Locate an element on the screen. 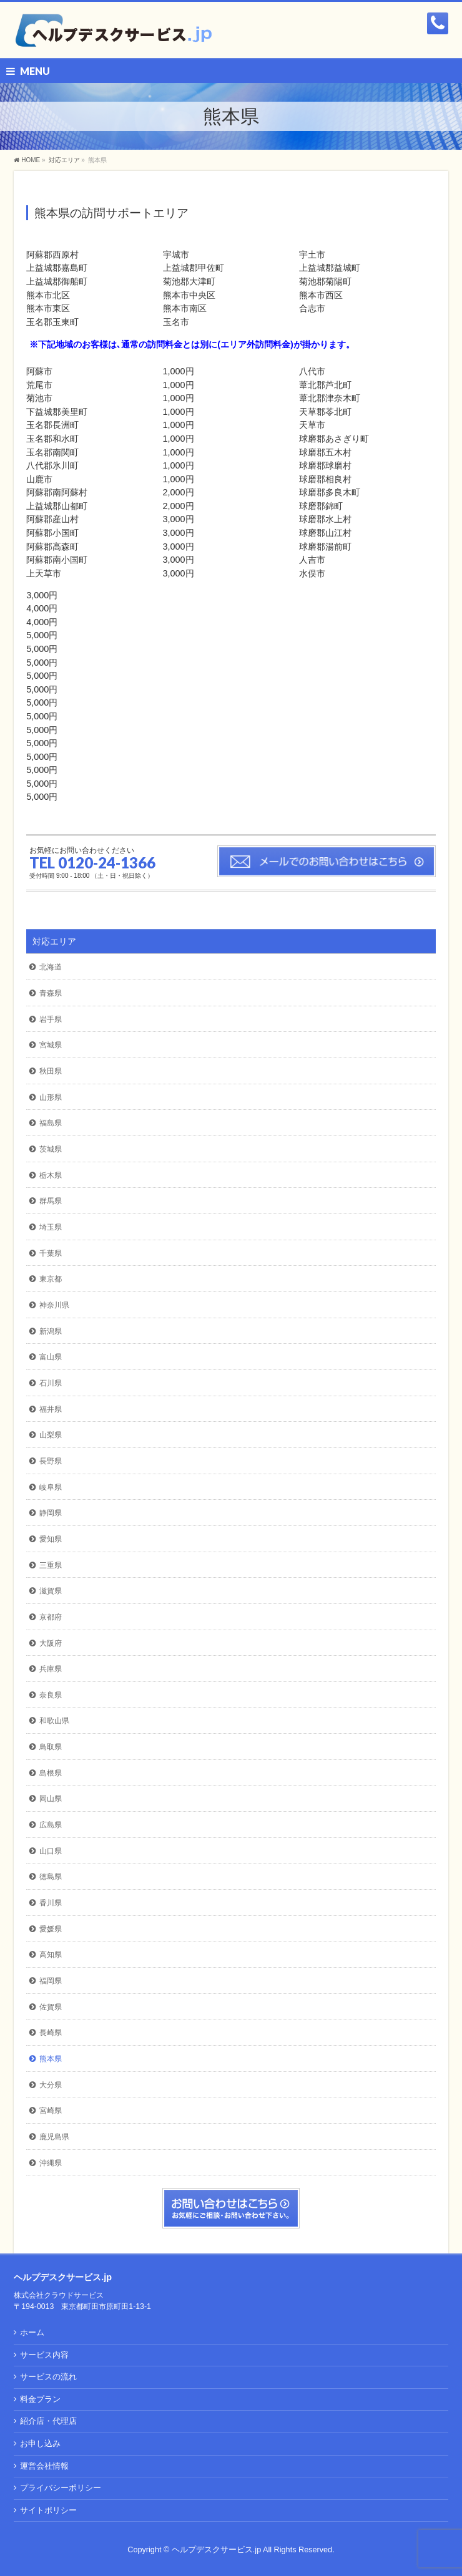 Image resolution: width=462 pixels, height=2576 pixels. サービスの流れ is located at coordinates (48, 2377).